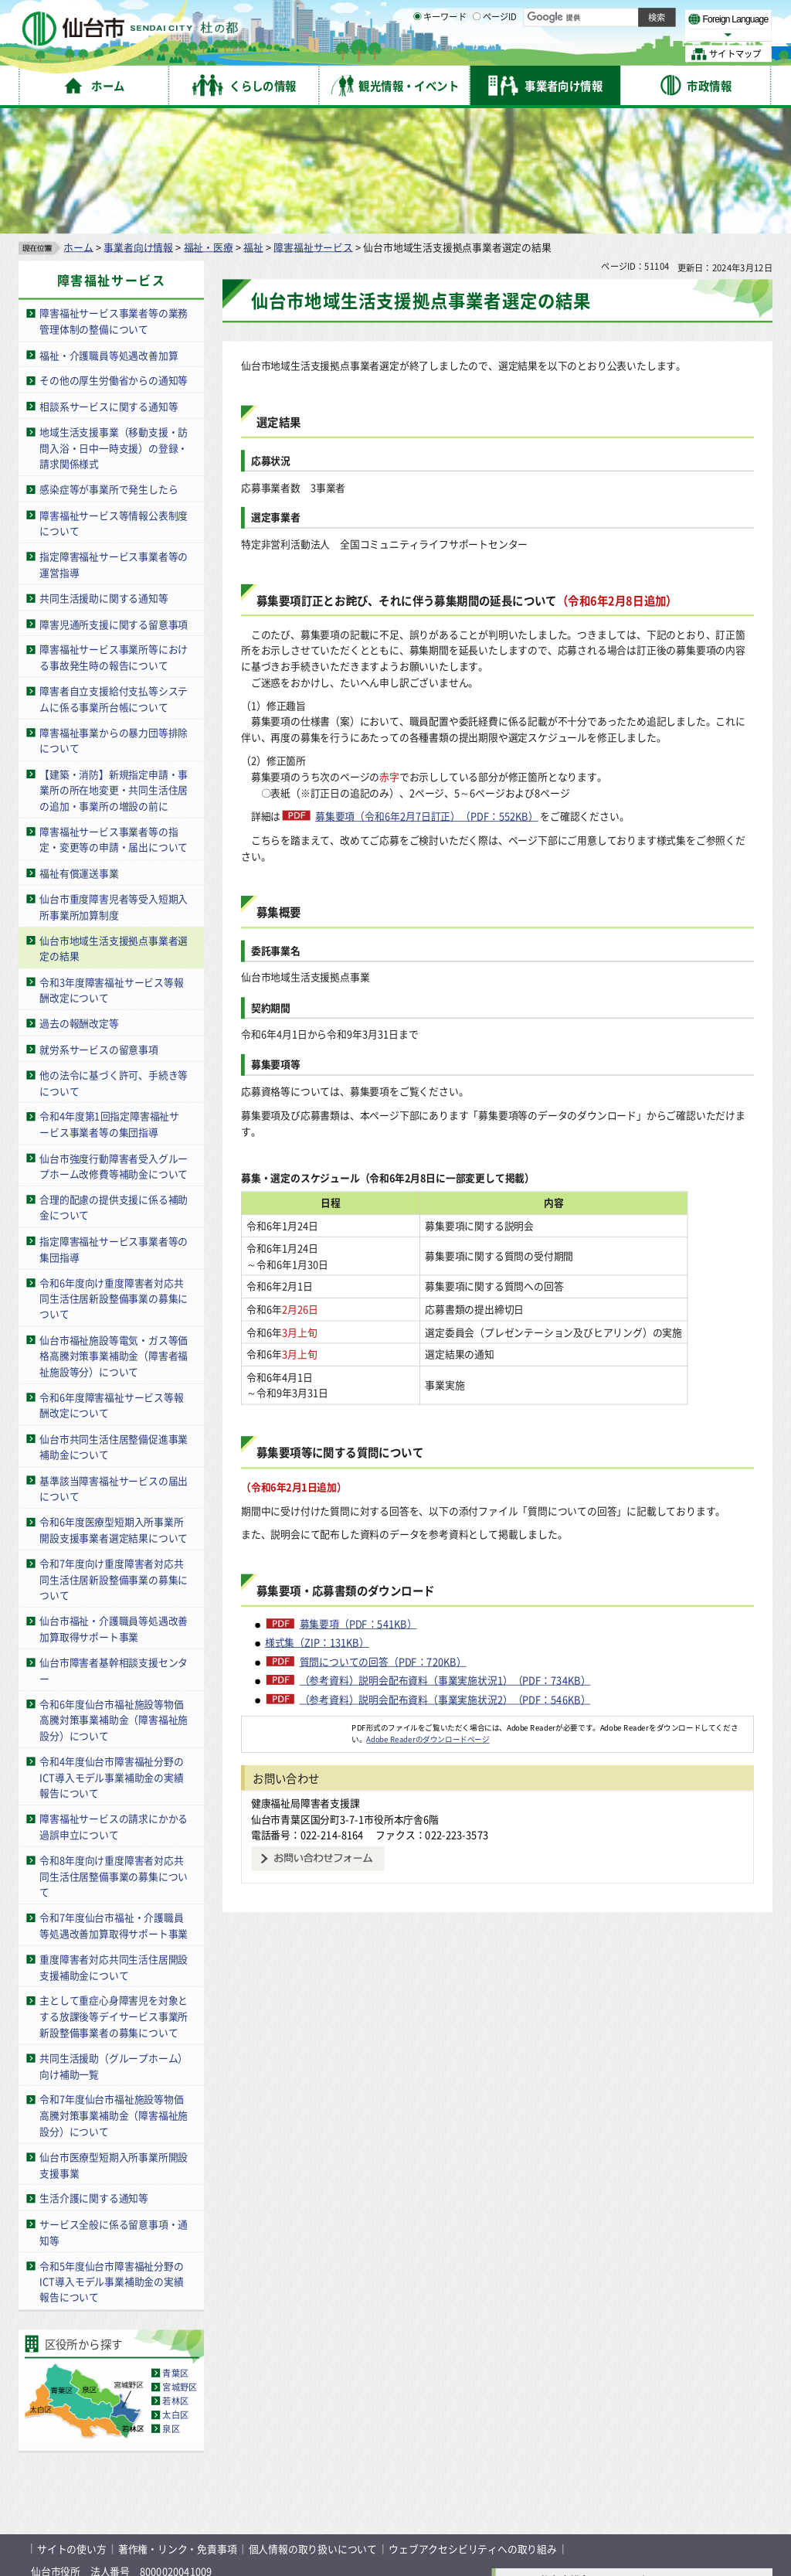  Describe the element at coordinates (312, 124) in the screenshot. I see `障害福祉サービス` at that location.